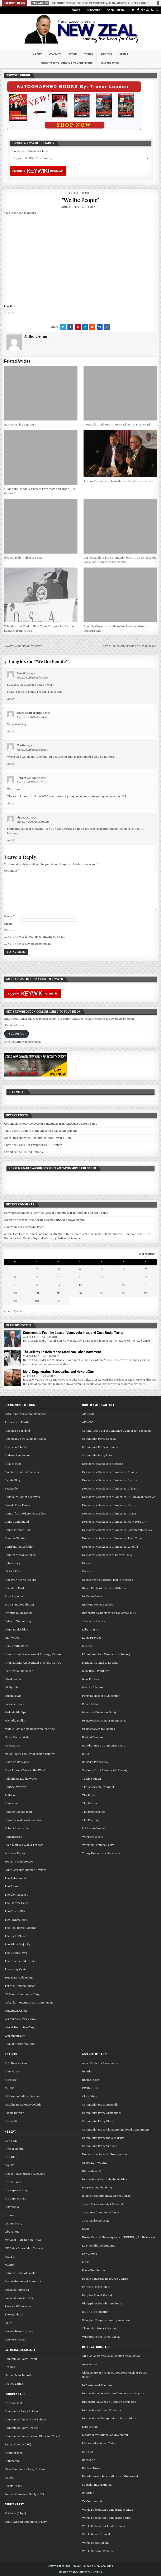  Describe the element at coordinates (102, 2303) in the screenshot. I see `Philippines Revolution Central` at that location.